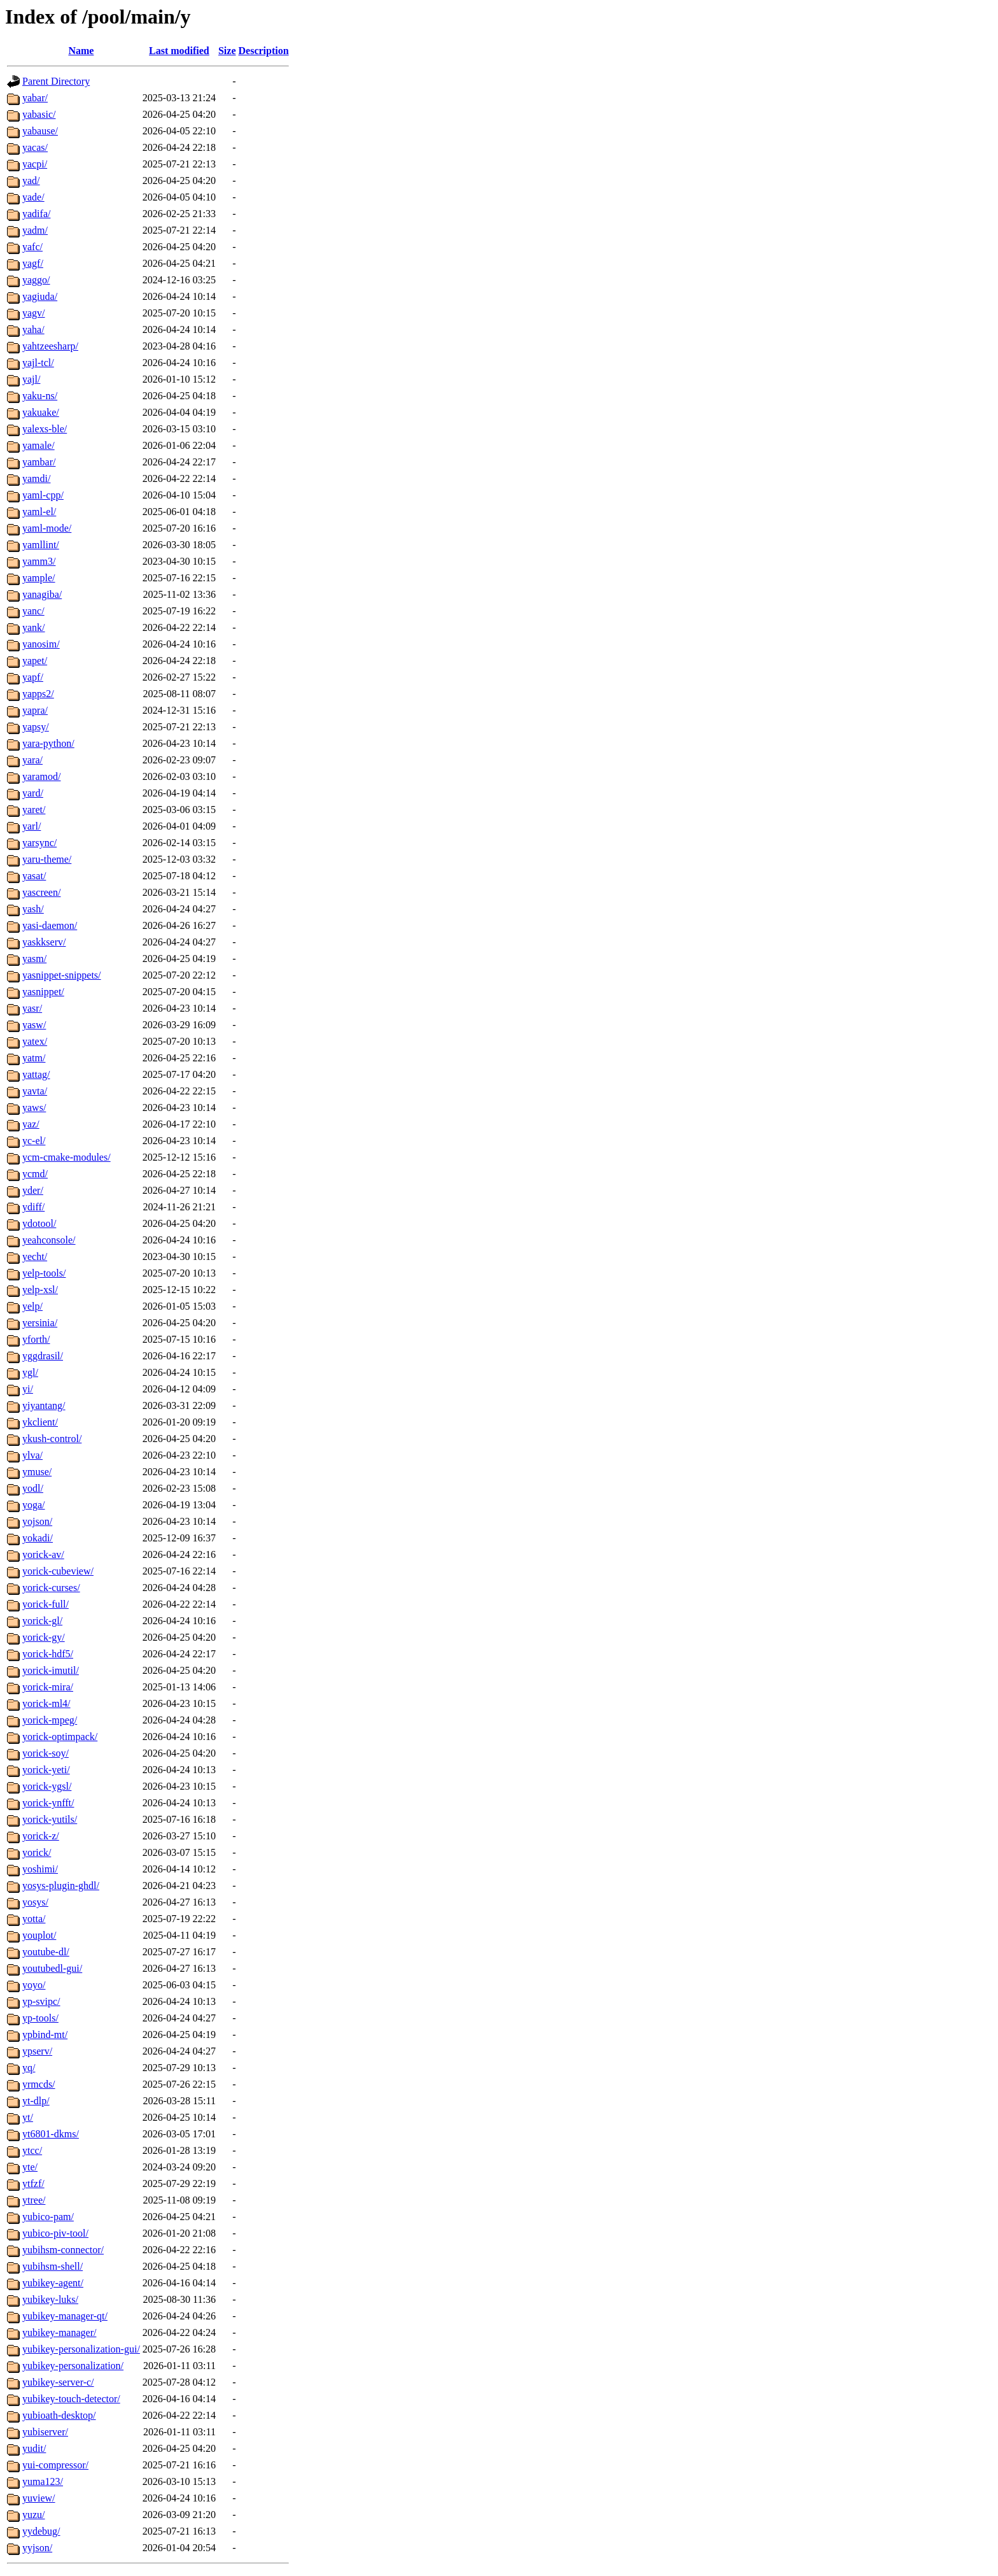 The image size is (998, 2576). Describe the element at coordinates (32, 759) in the screenshot. I see `yara/` at that location.